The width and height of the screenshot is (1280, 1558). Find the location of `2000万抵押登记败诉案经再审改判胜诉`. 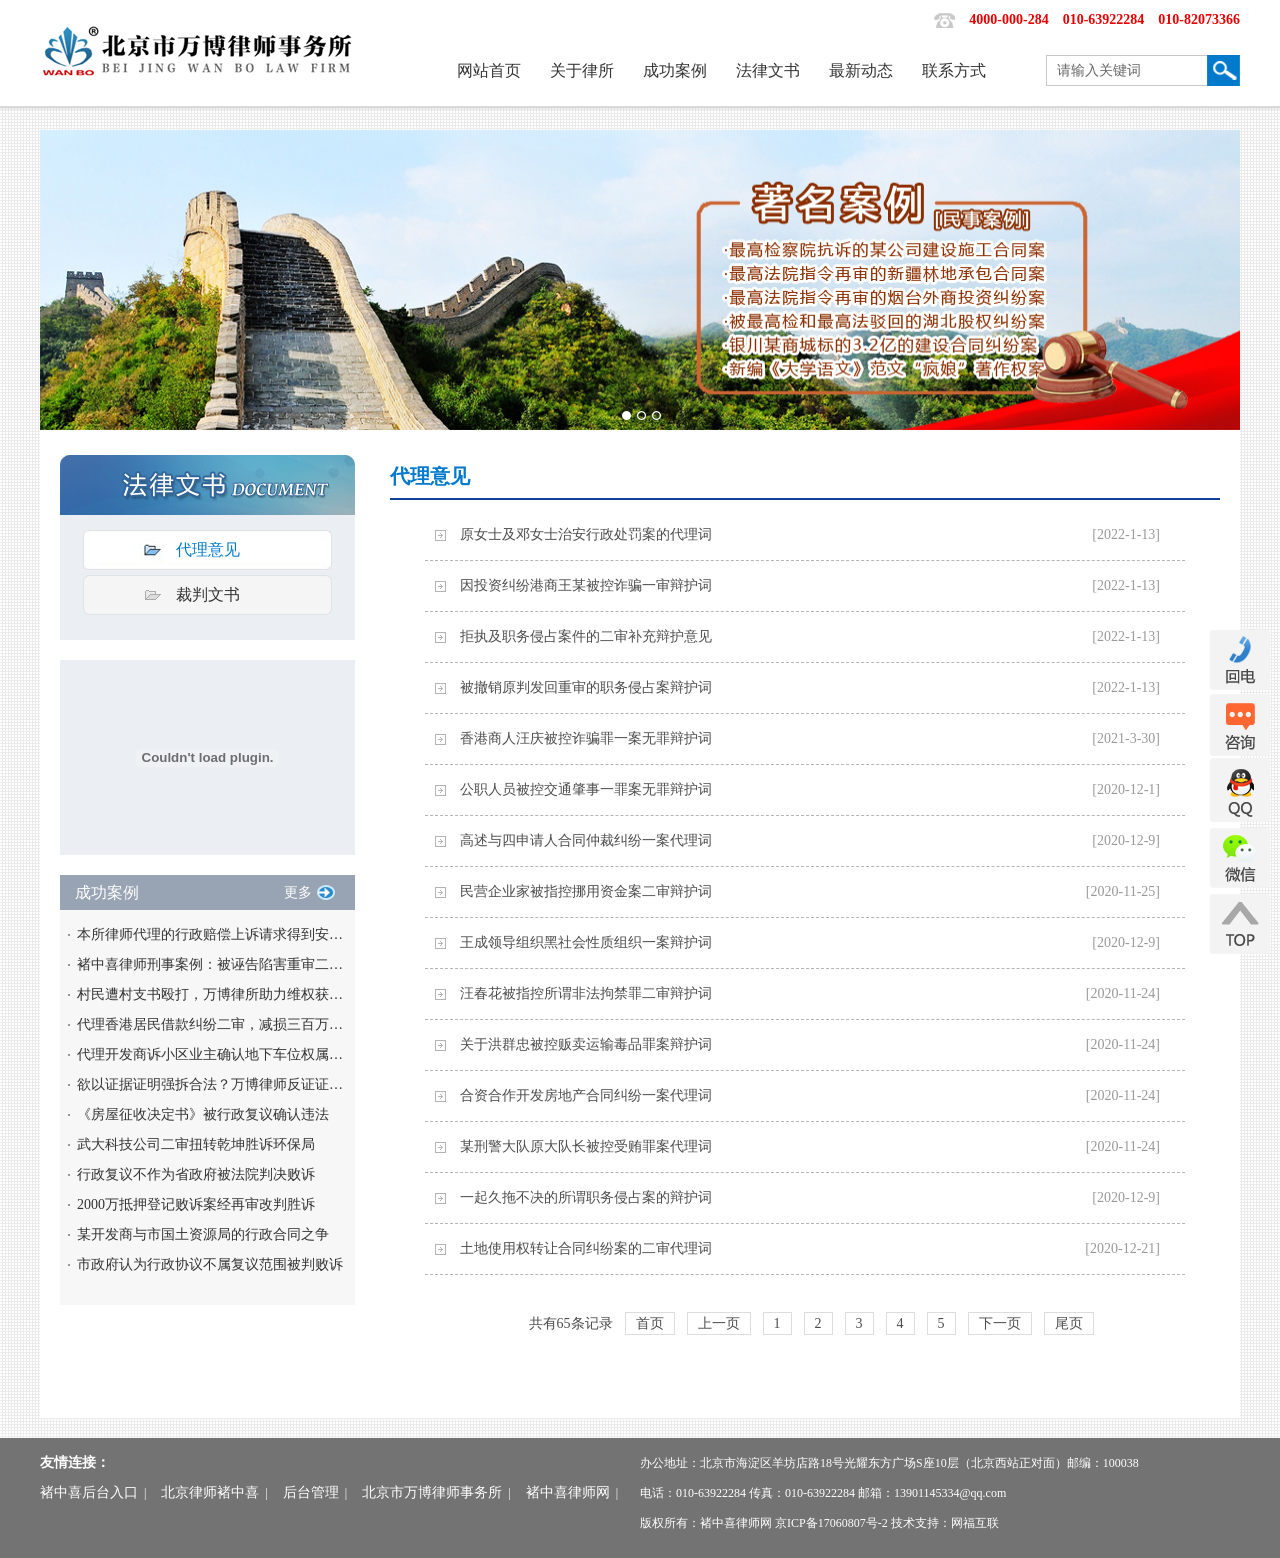

2000万抵押登记败诉案经再审改判胜诉 is located at coordinates (196, 1204).